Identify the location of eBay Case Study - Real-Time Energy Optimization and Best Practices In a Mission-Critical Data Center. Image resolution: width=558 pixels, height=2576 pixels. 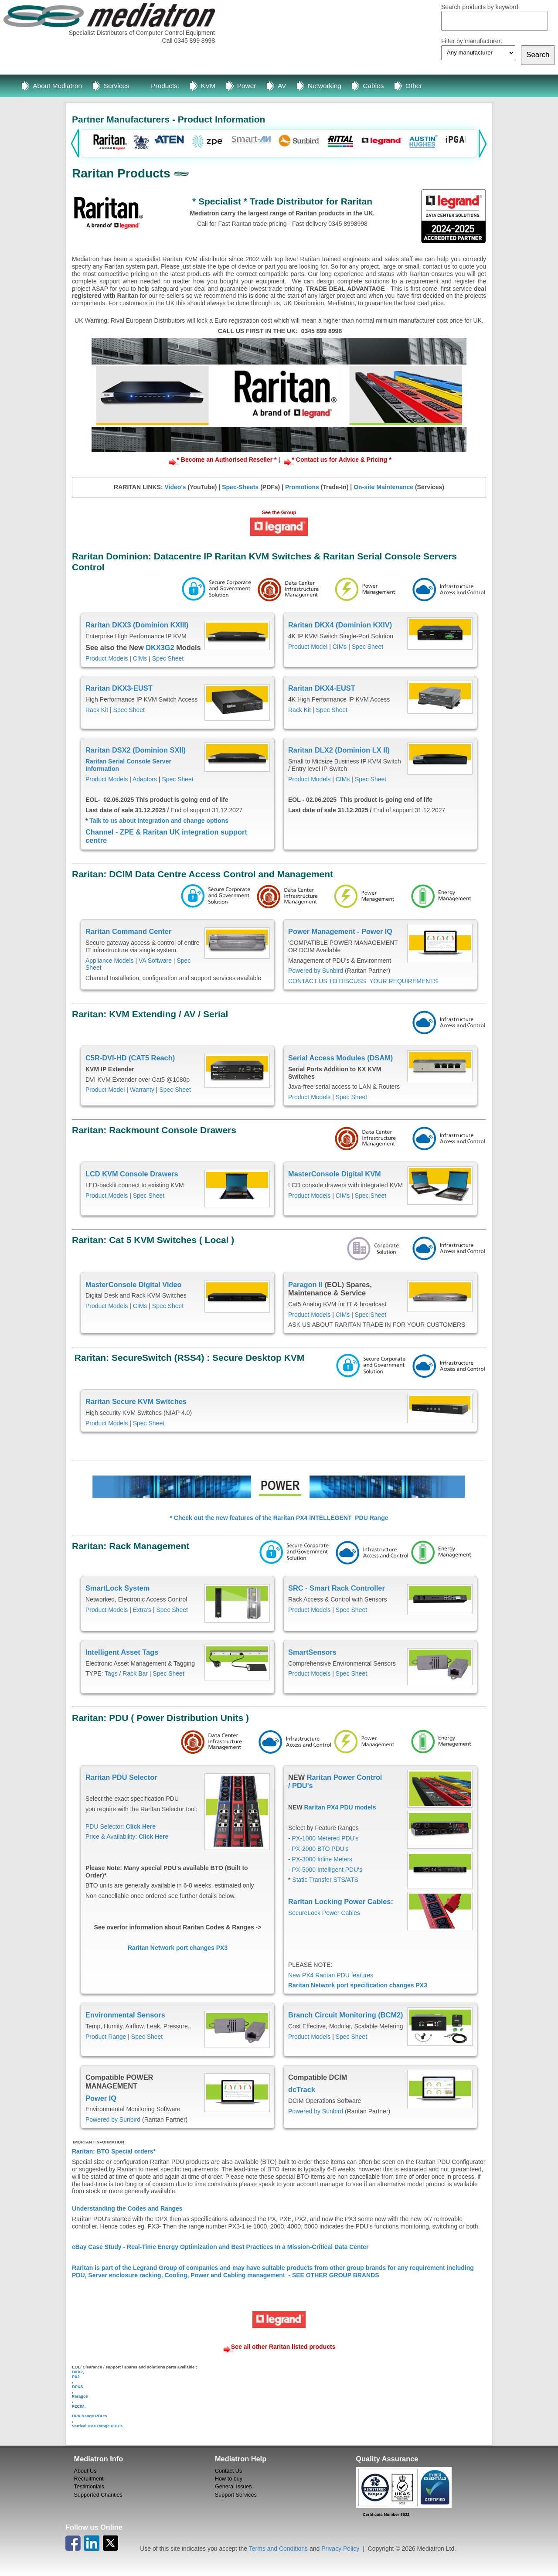
(220, 2246).